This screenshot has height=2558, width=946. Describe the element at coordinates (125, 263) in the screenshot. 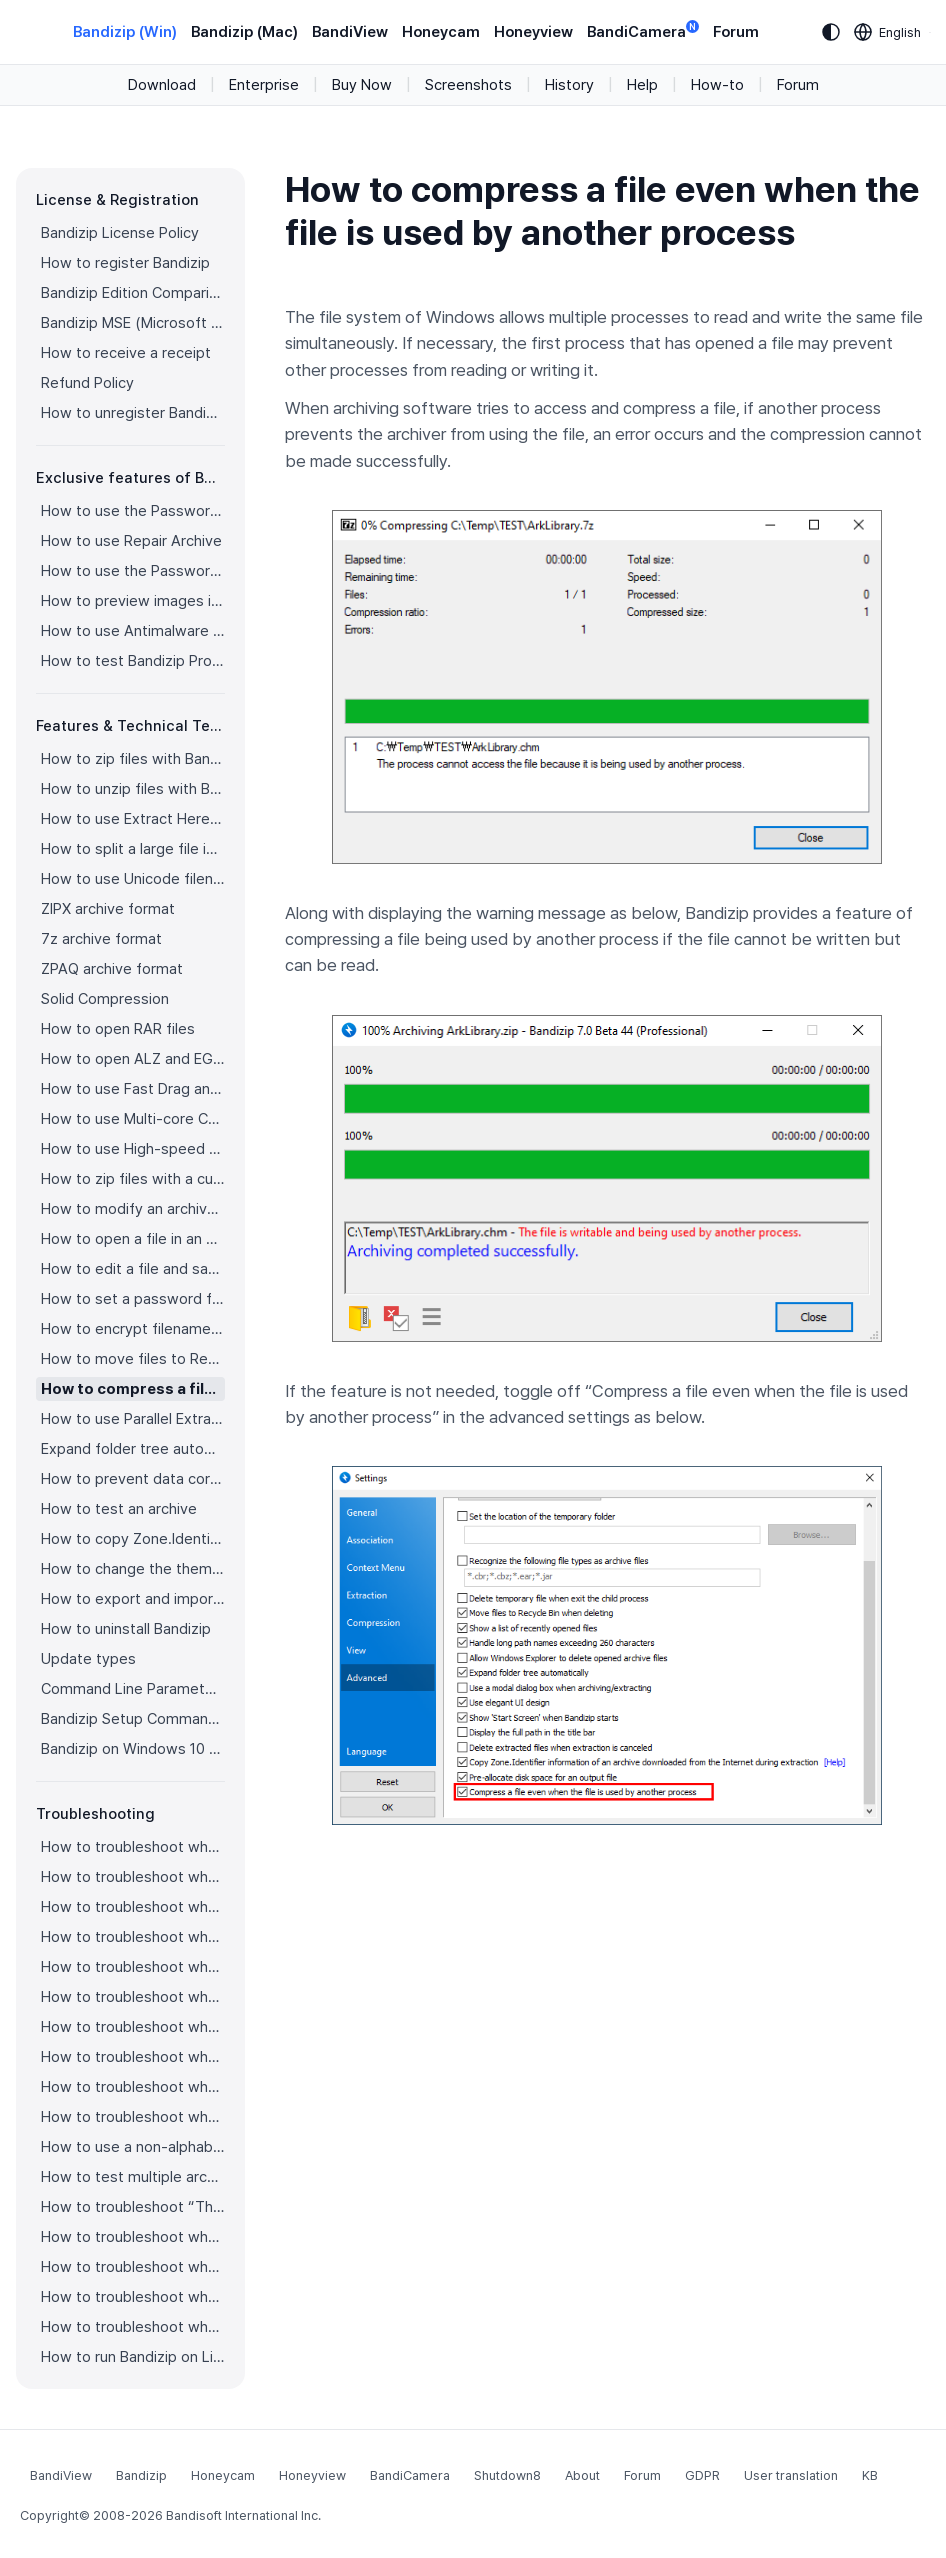

I see `How to register Bandizip` at that location.